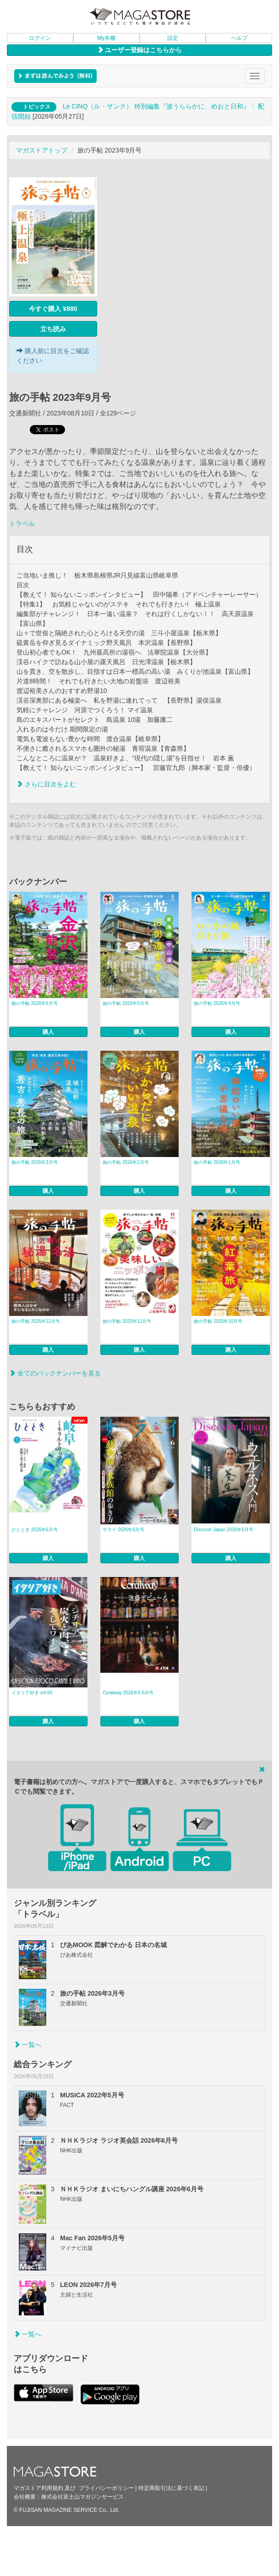  What do you see at coordinates (217, 1162) in the screenshot?
I see `旅の手帖 2026年1月号` at bounding box center [217, 1162].